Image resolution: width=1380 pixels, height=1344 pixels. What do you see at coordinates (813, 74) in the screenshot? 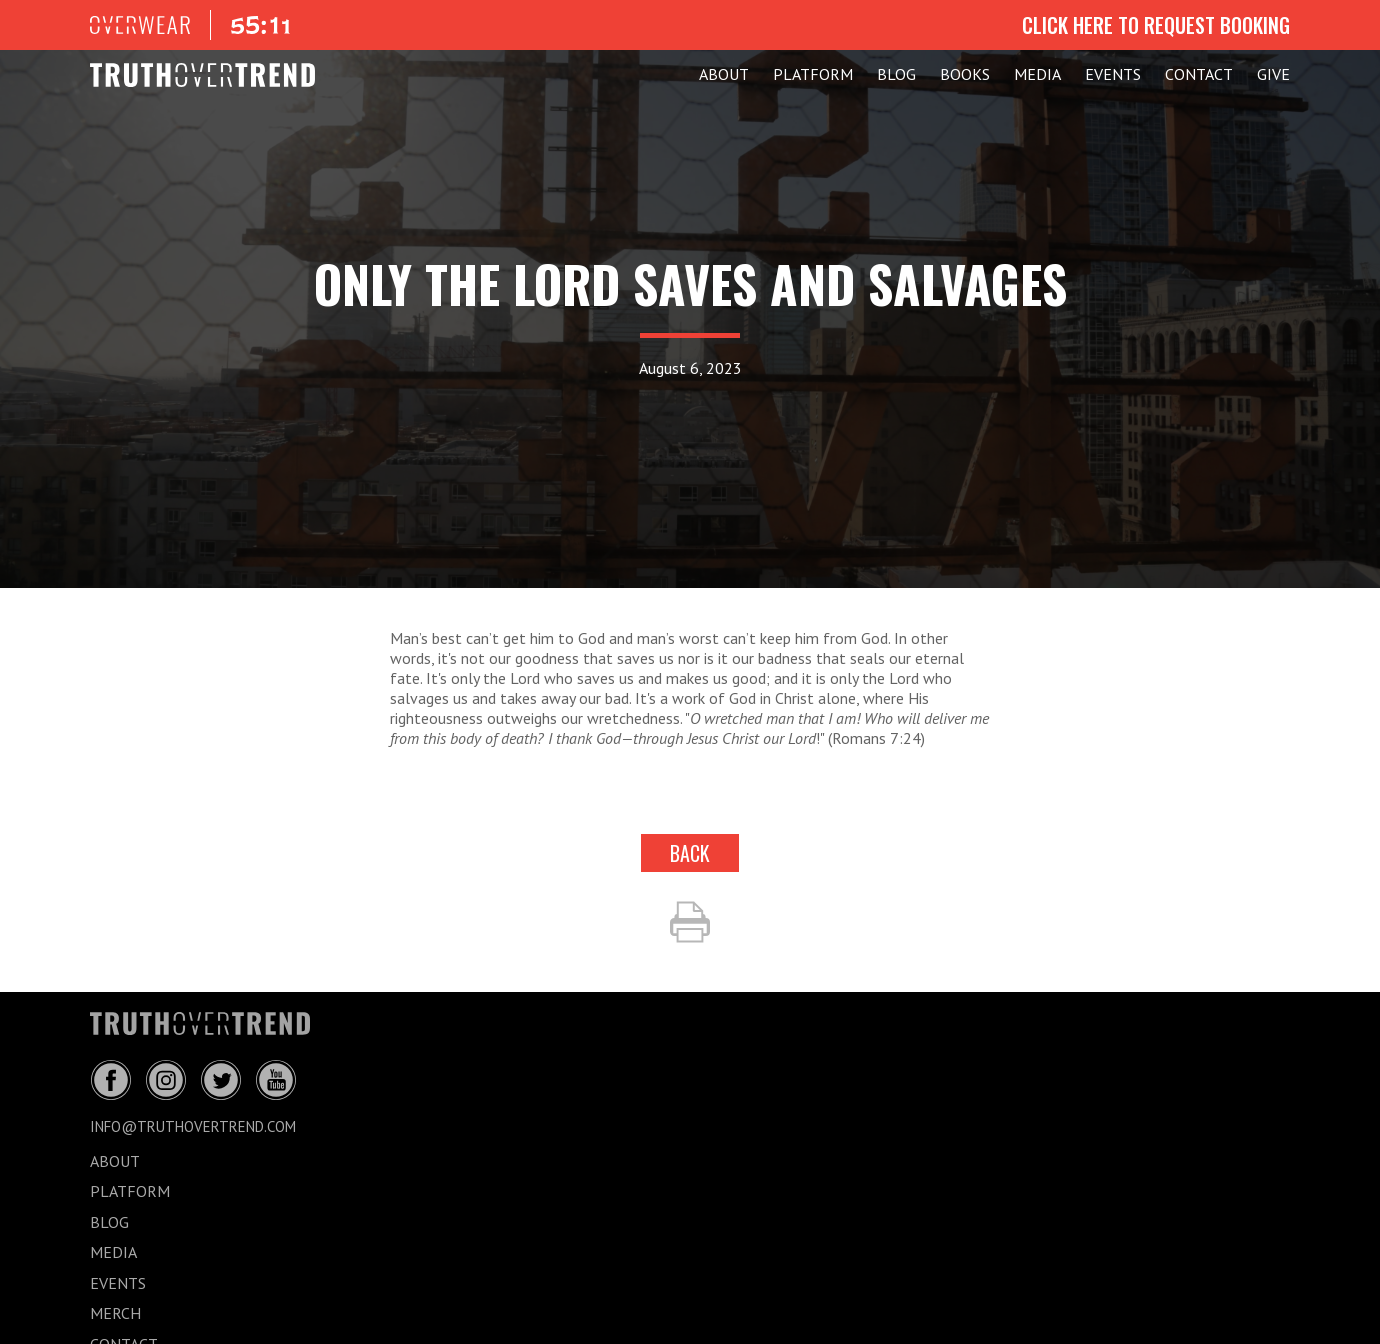
I see `PLATFORM` at bounding box center [813, 74].